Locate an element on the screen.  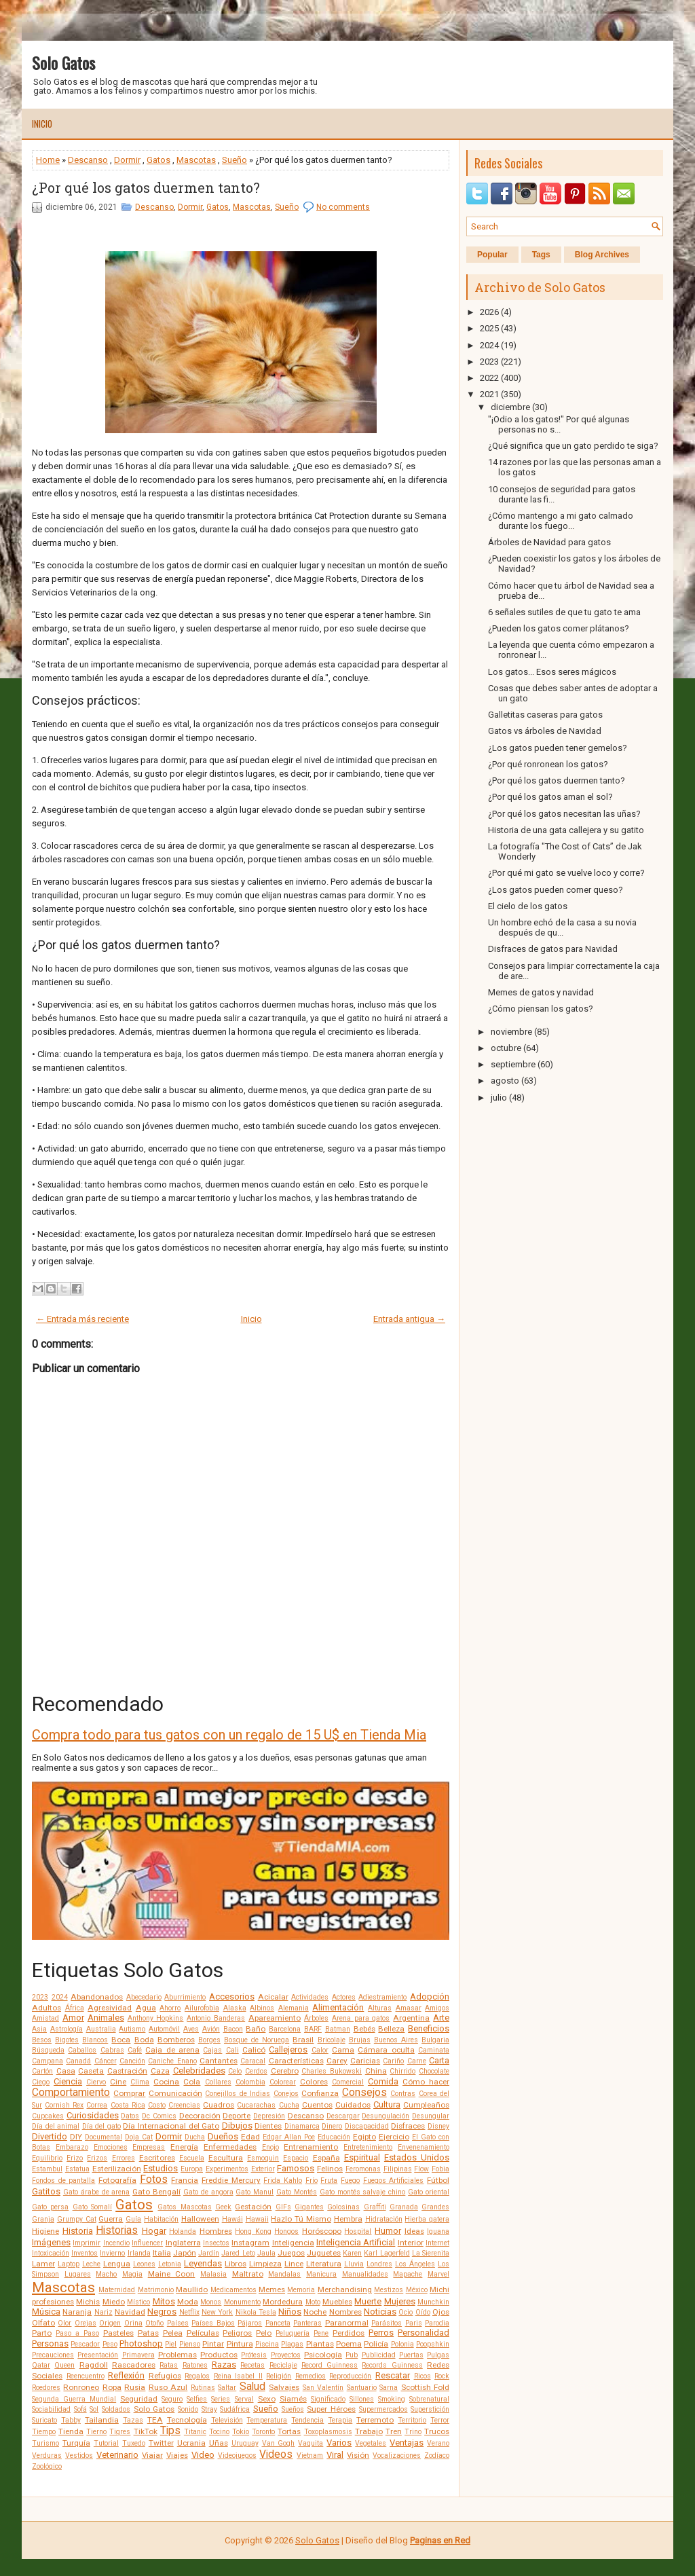
Inventos is located at coordinates (84, 2253).